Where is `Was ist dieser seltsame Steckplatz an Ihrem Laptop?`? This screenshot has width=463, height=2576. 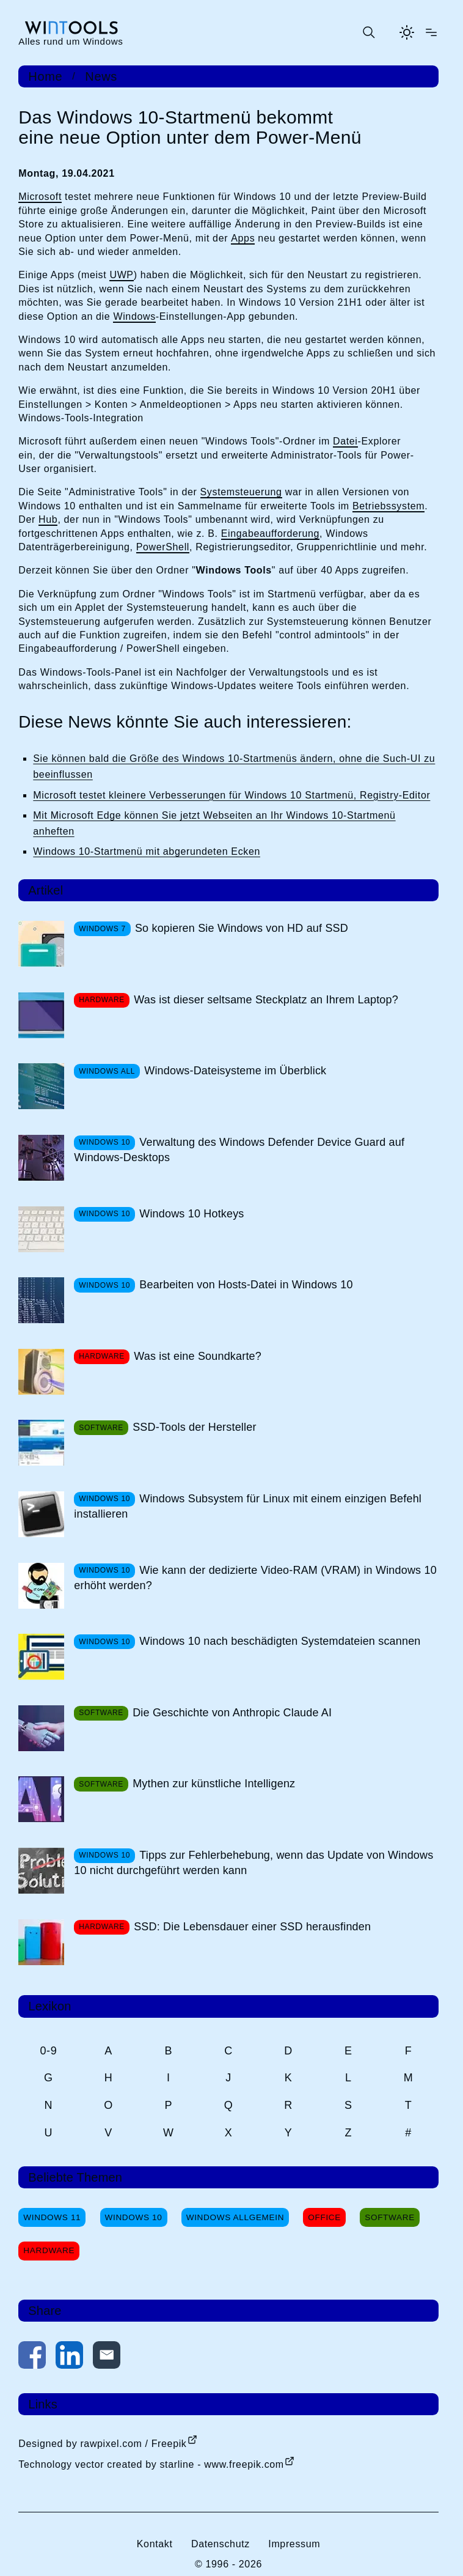 Was ist dieser seltsame Steckplatz an Ihrem Laptop? is located at coordinates (266, 1000).